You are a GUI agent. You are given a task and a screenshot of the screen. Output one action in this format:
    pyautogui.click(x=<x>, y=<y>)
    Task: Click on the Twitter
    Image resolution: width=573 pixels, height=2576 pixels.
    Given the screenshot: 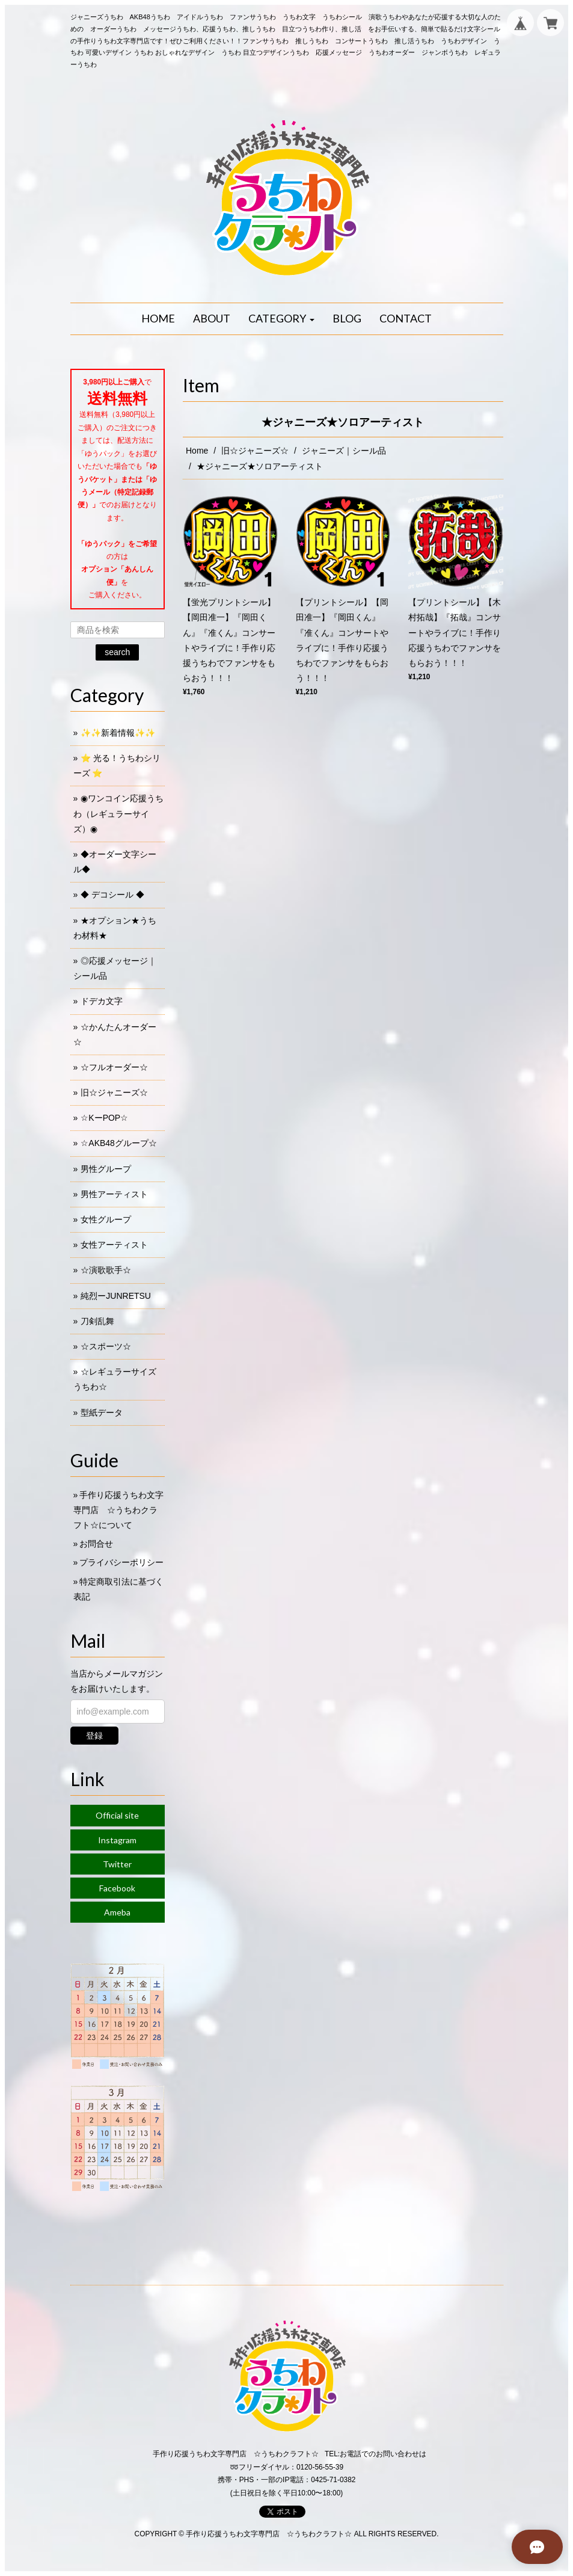 What is the action you would take?
    pyautogui.click(x=117, y=1864)
    